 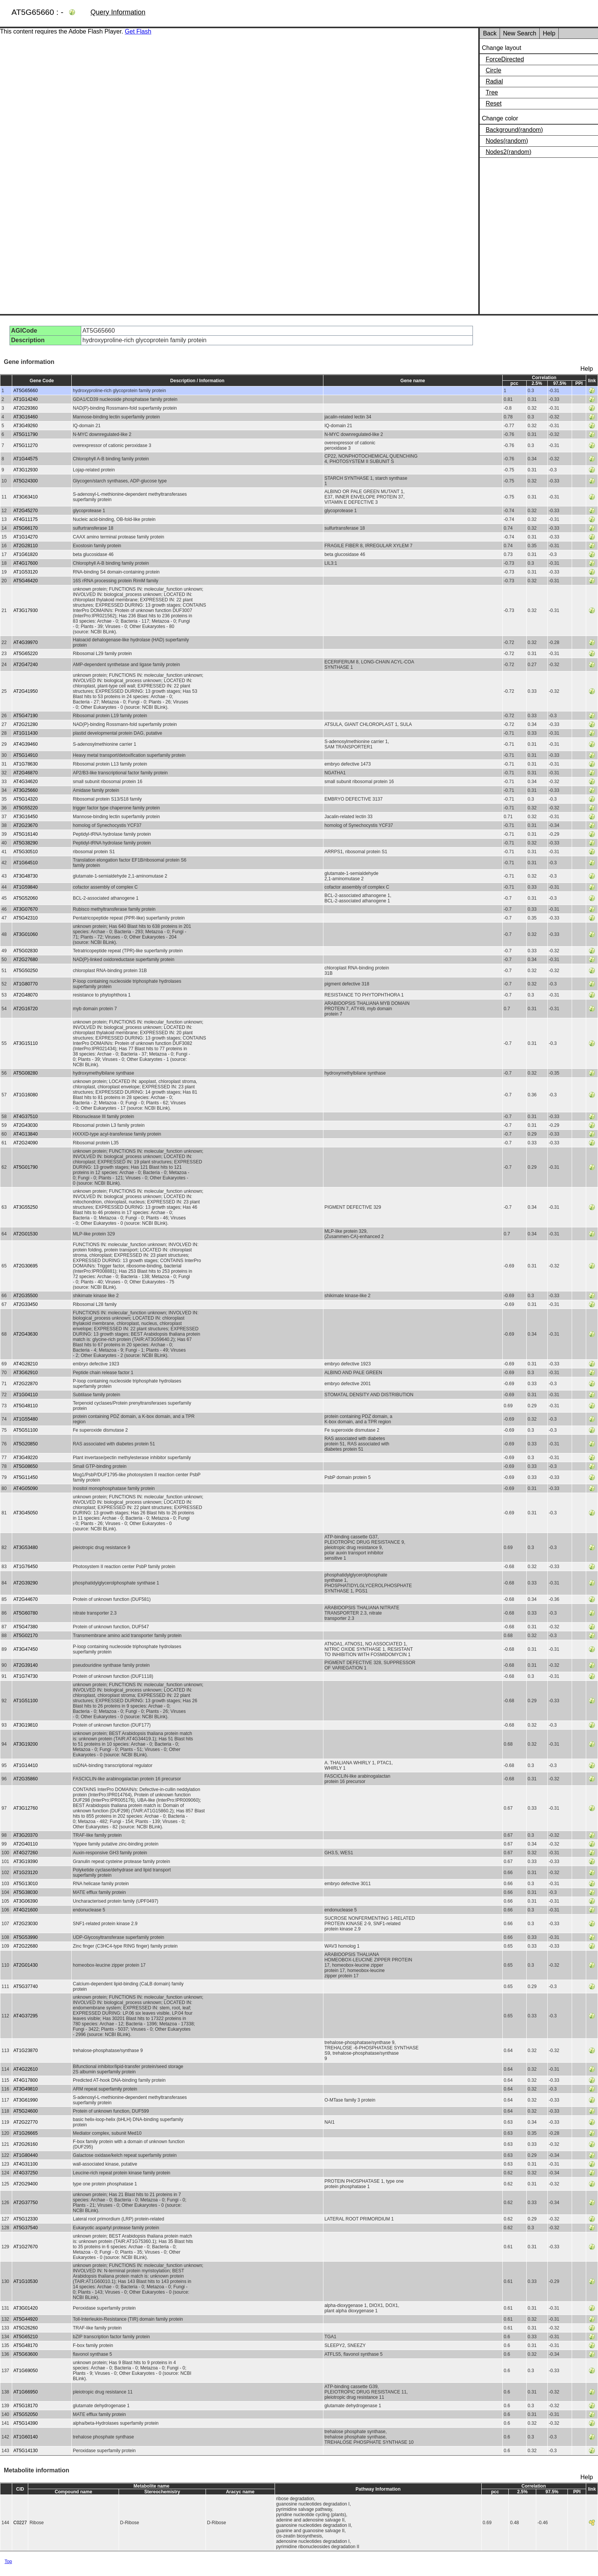 What do you see at coordinates (25, 1778) in the screenshot?
I see `AT2G35860` at bounding box center [25, 1778].